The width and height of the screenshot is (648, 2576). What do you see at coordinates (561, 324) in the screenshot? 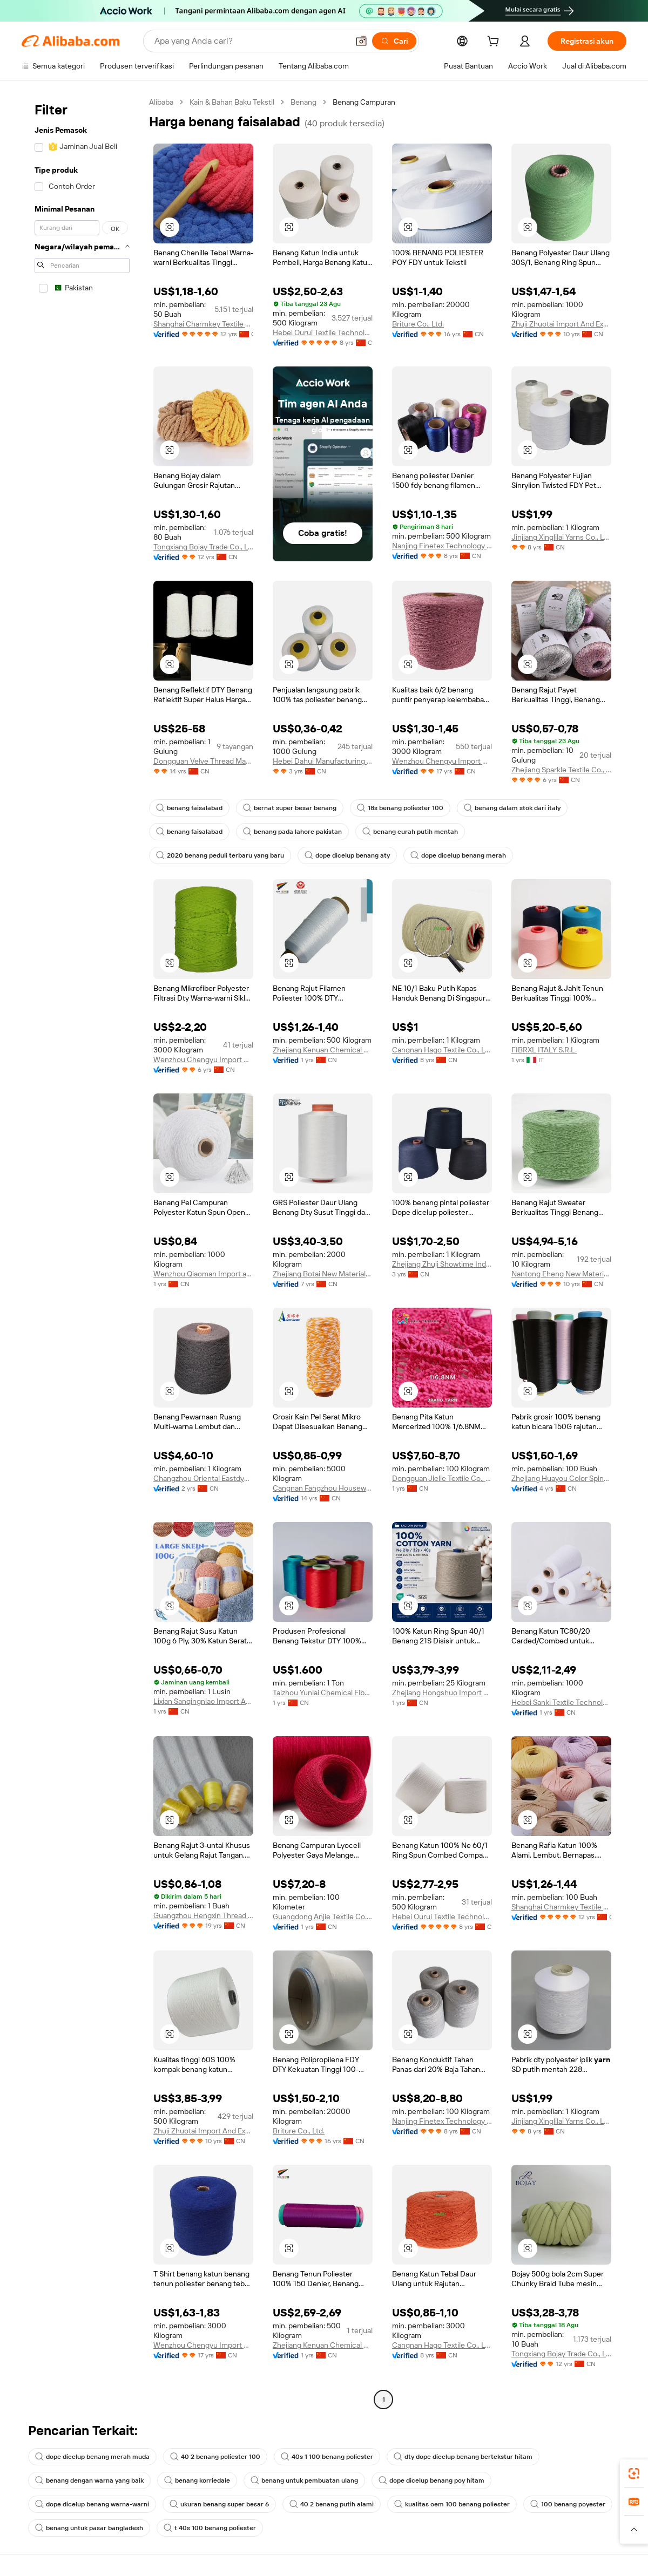
I see `Zhuji Zhuotai Import And Export Co., Ltd.` at bounding box center [561, 324].